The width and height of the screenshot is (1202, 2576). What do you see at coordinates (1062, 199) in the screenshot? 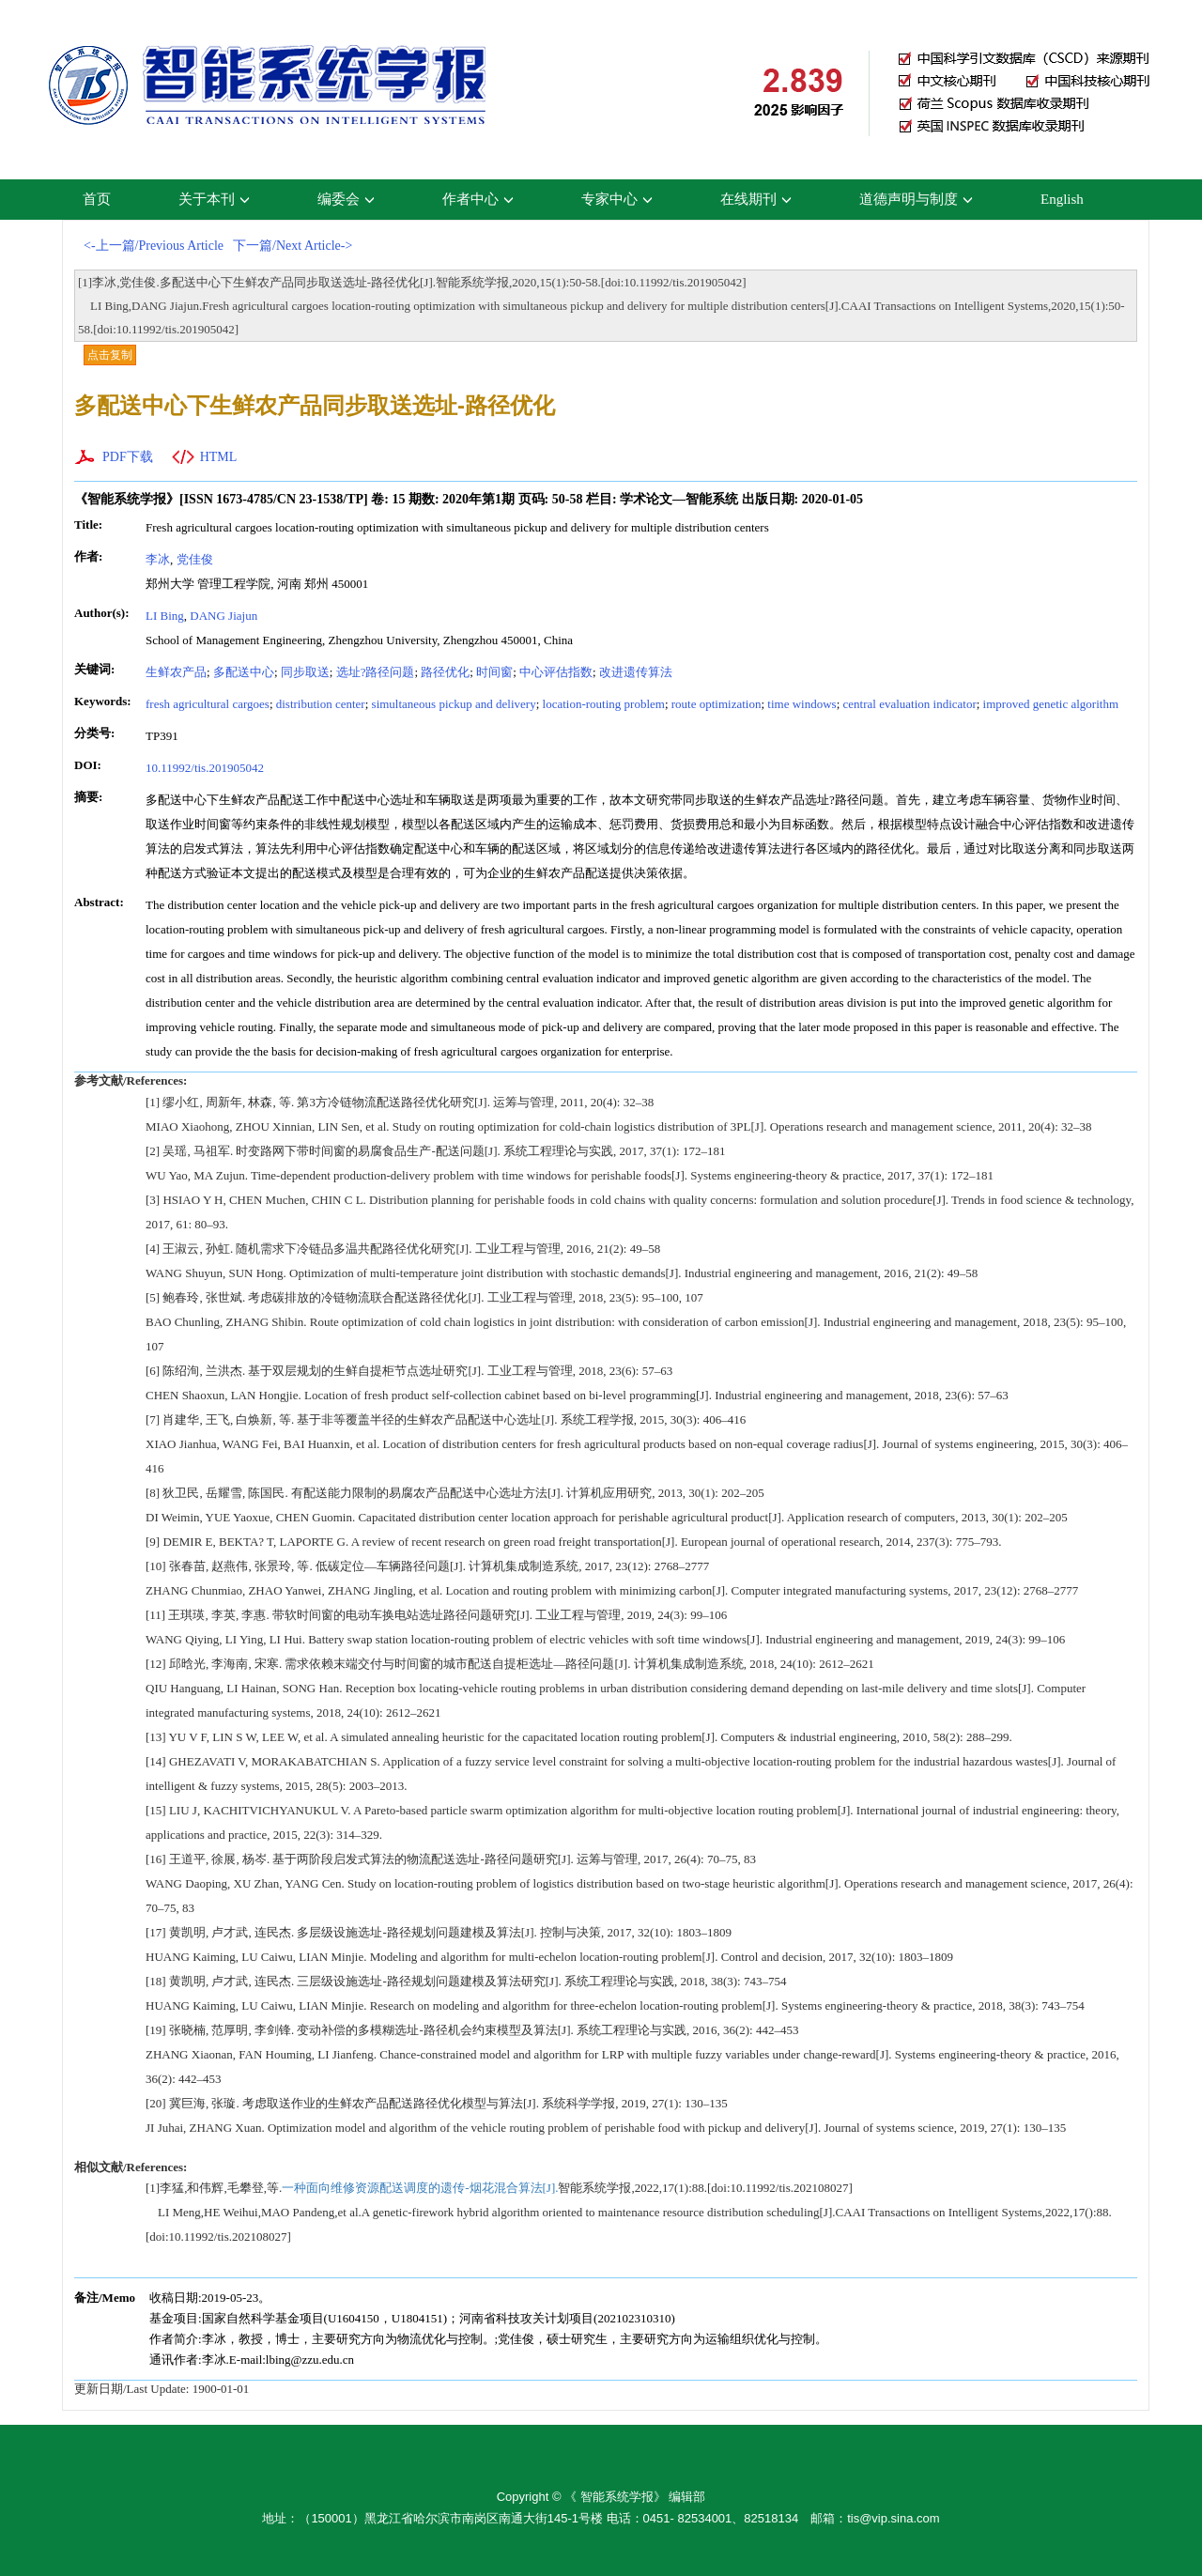
I see `English` at bounding box center [1062, 199].